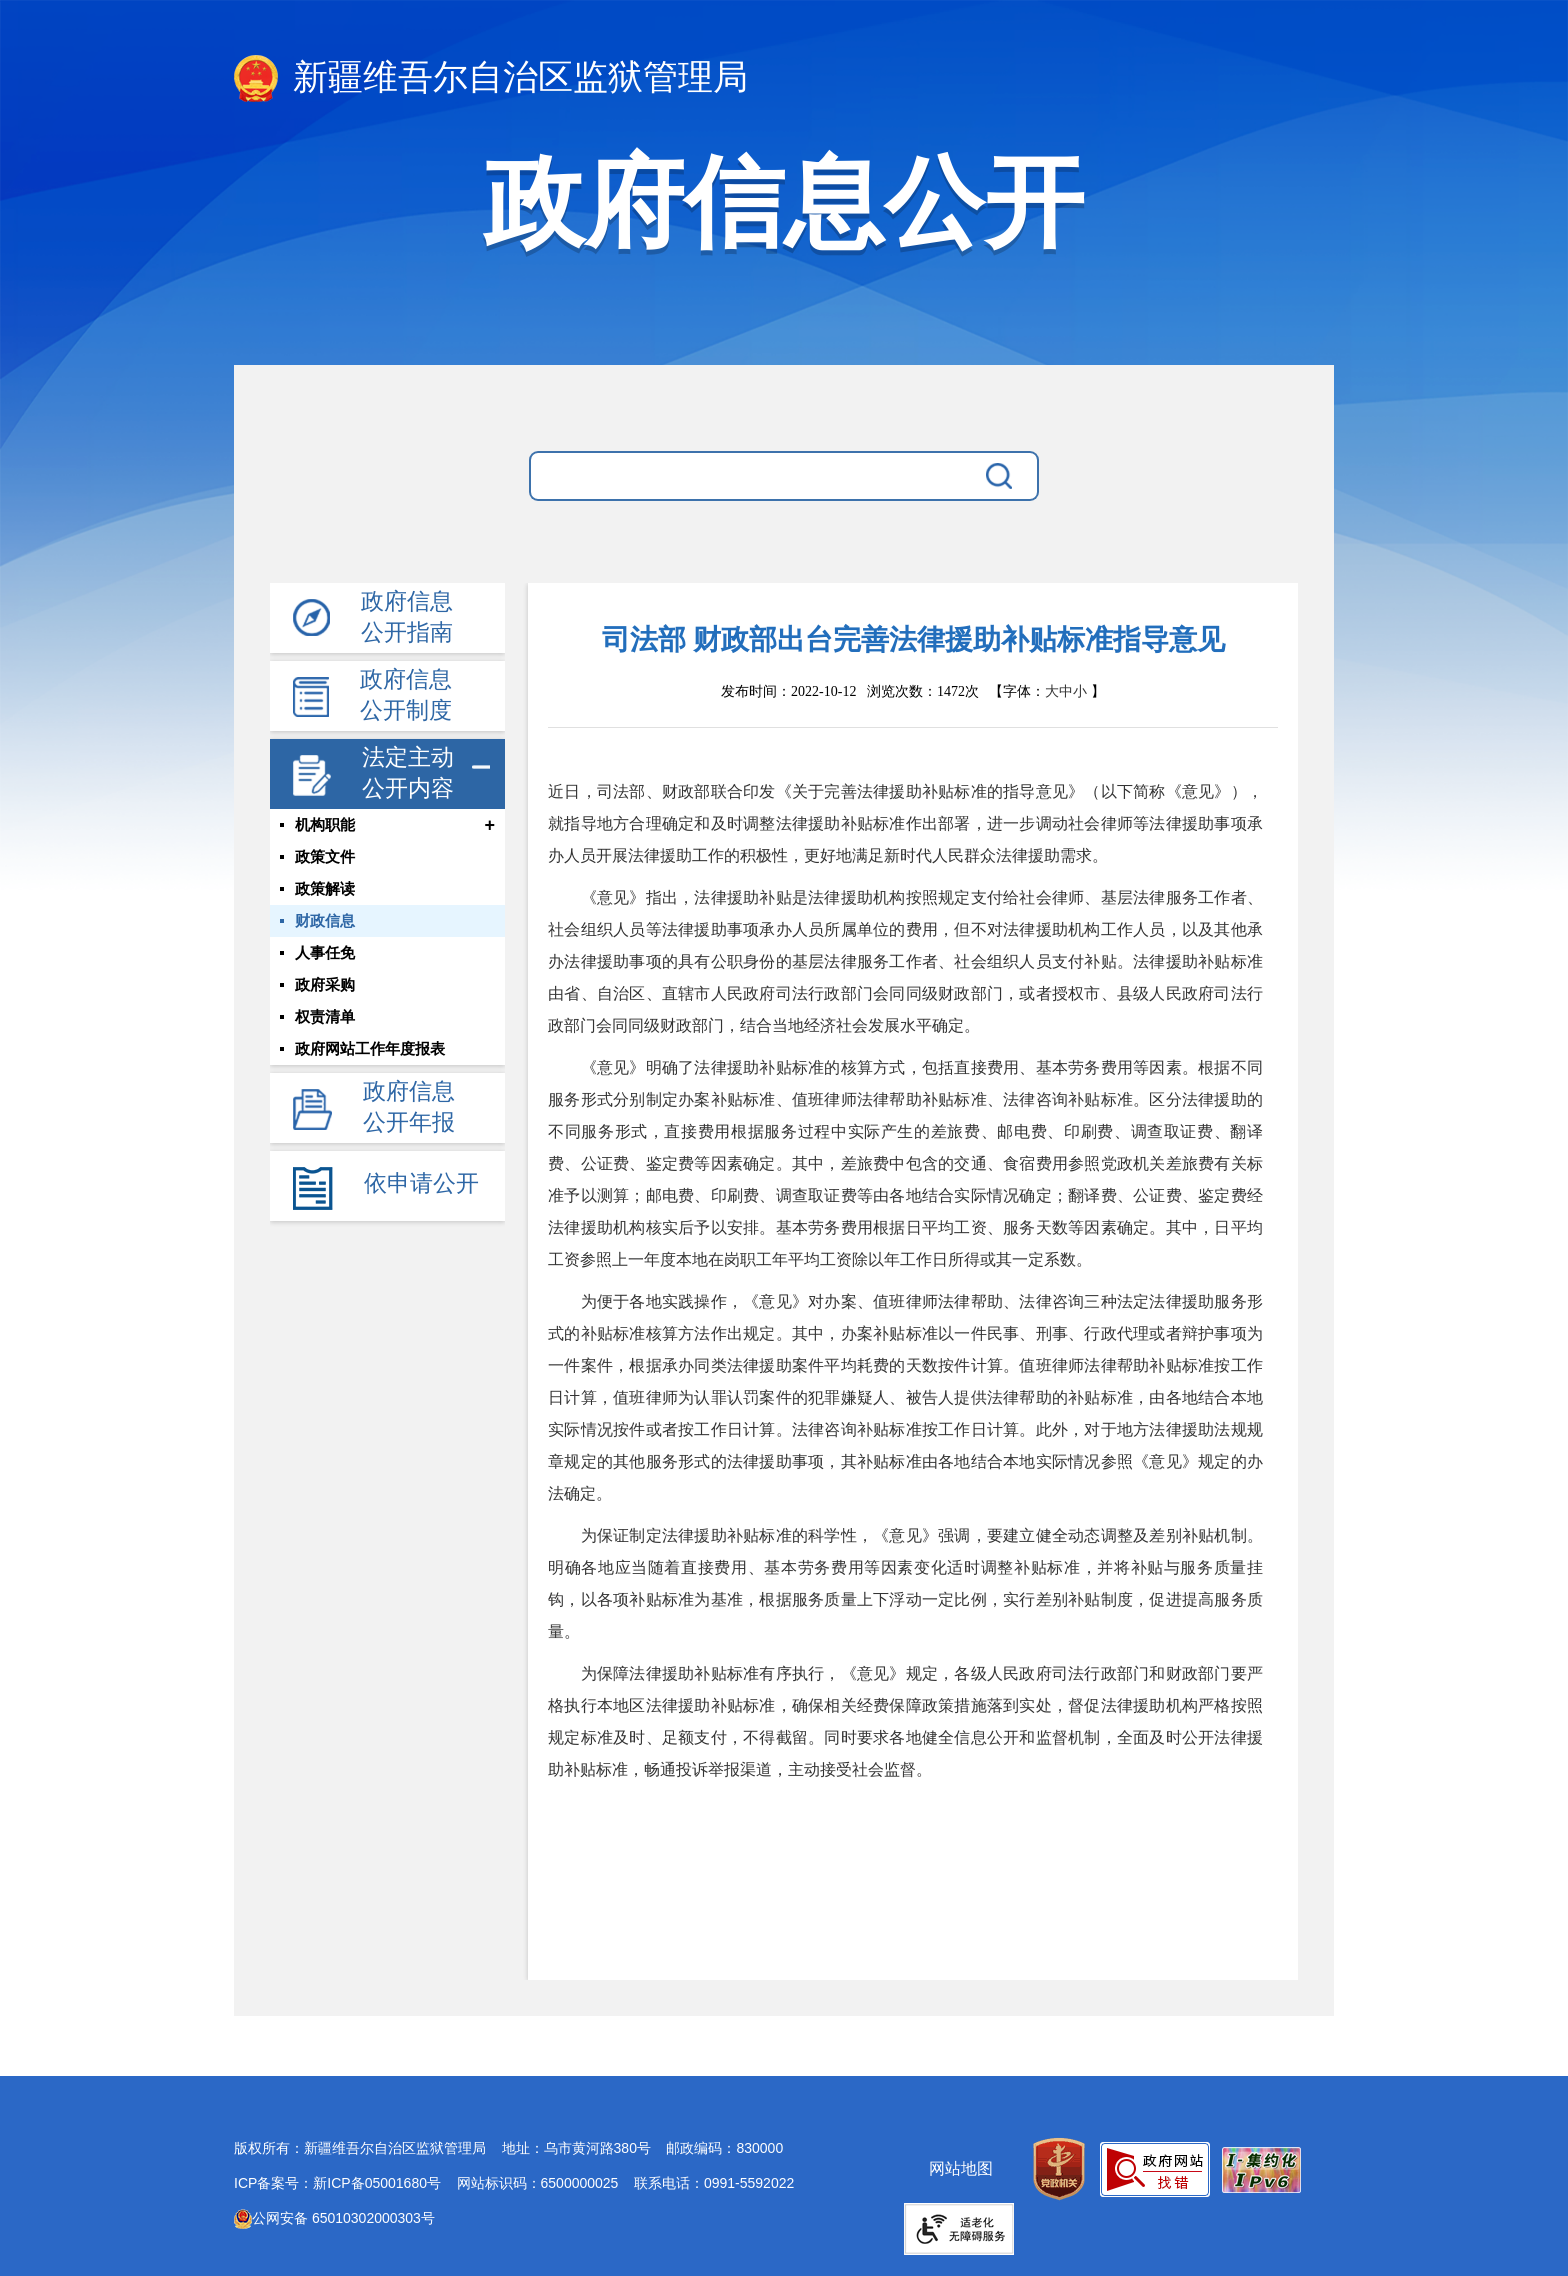 The image size is (1568, 2276). I want to click on 权责清单, so click(325, 1017).